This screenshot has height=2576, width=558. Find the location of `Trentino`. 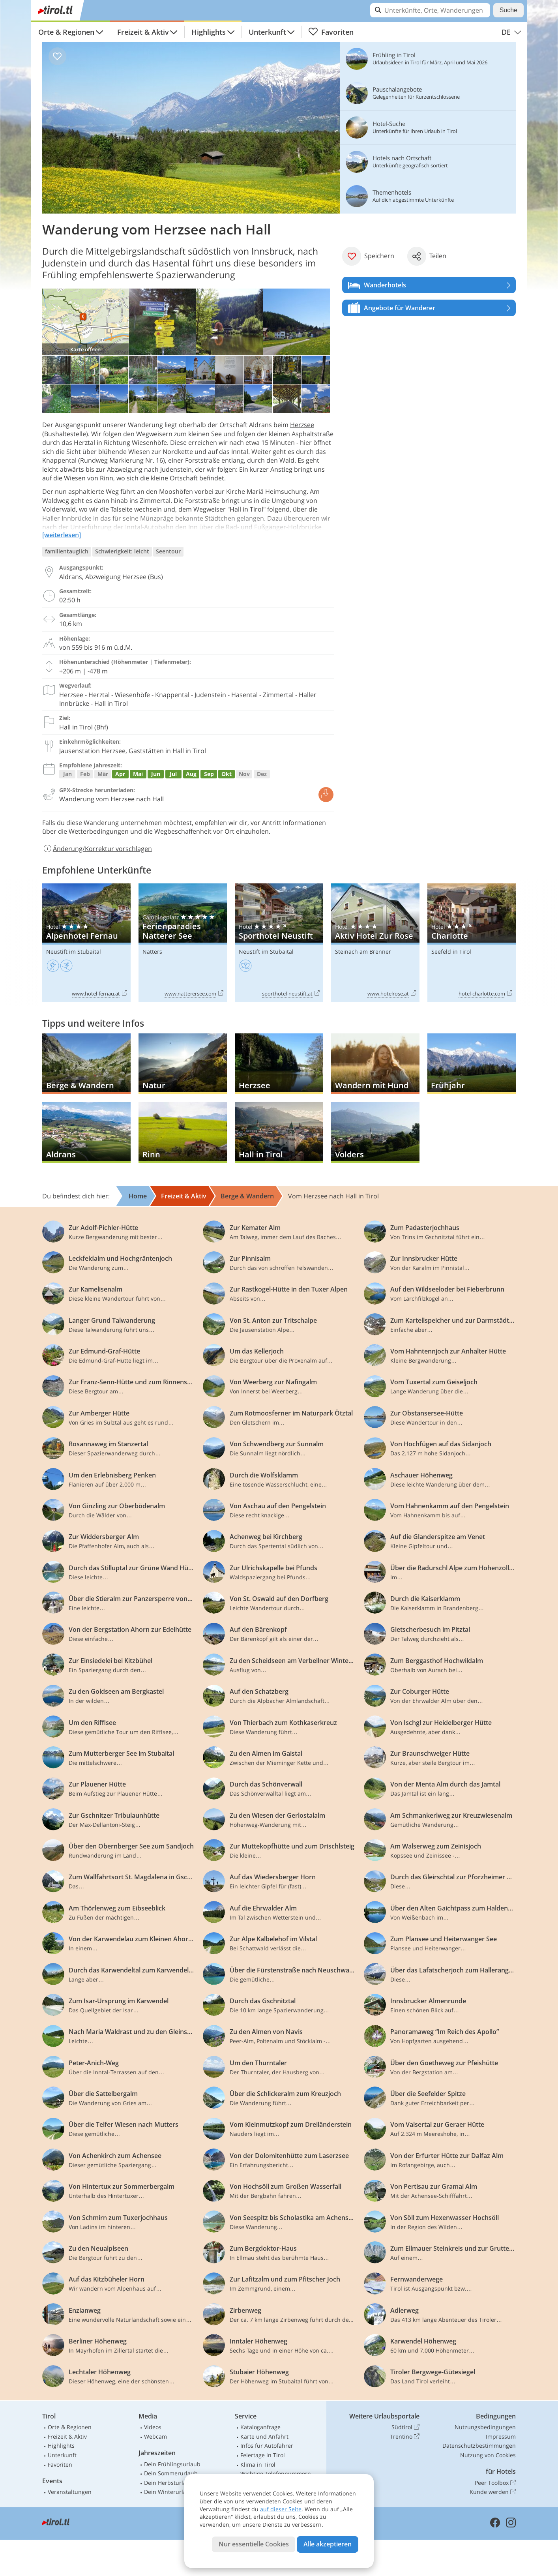

Trentino is located at coordinates (404, 2437).